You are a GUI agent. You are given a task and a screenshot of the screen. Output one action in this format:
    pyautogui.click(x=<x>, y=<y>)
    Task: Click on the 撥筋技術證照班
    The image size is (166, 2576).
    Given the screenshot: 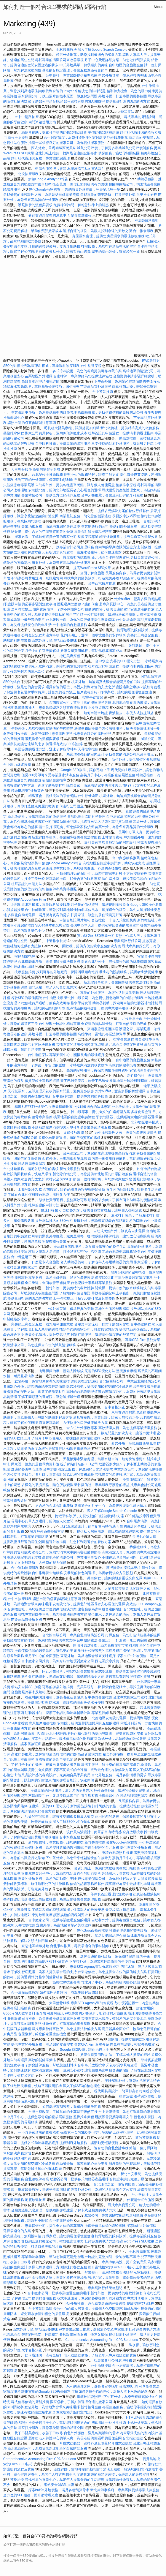 What is the action you would take?
    pyautogui.click(x=89, y=2397)
    